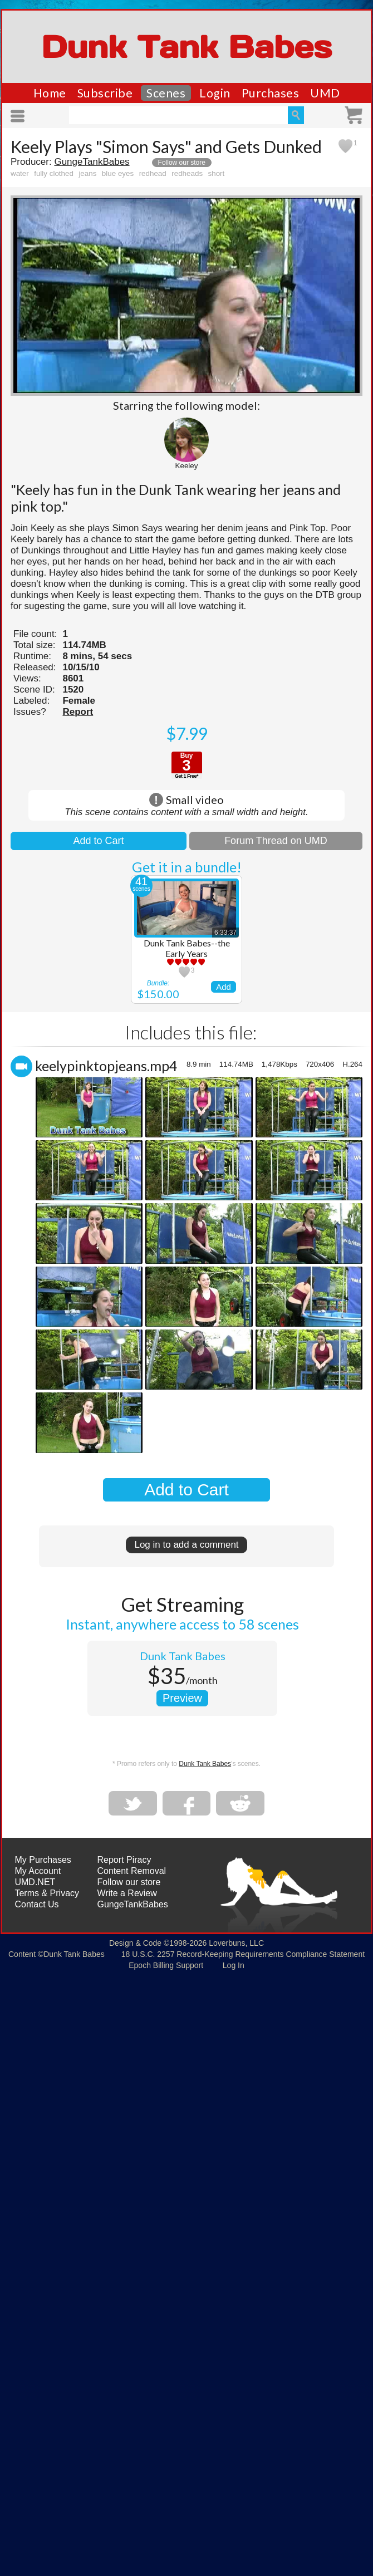 This screenshot has width=373, height=2576. I want to click on My Purchases, so click(42, 1859).